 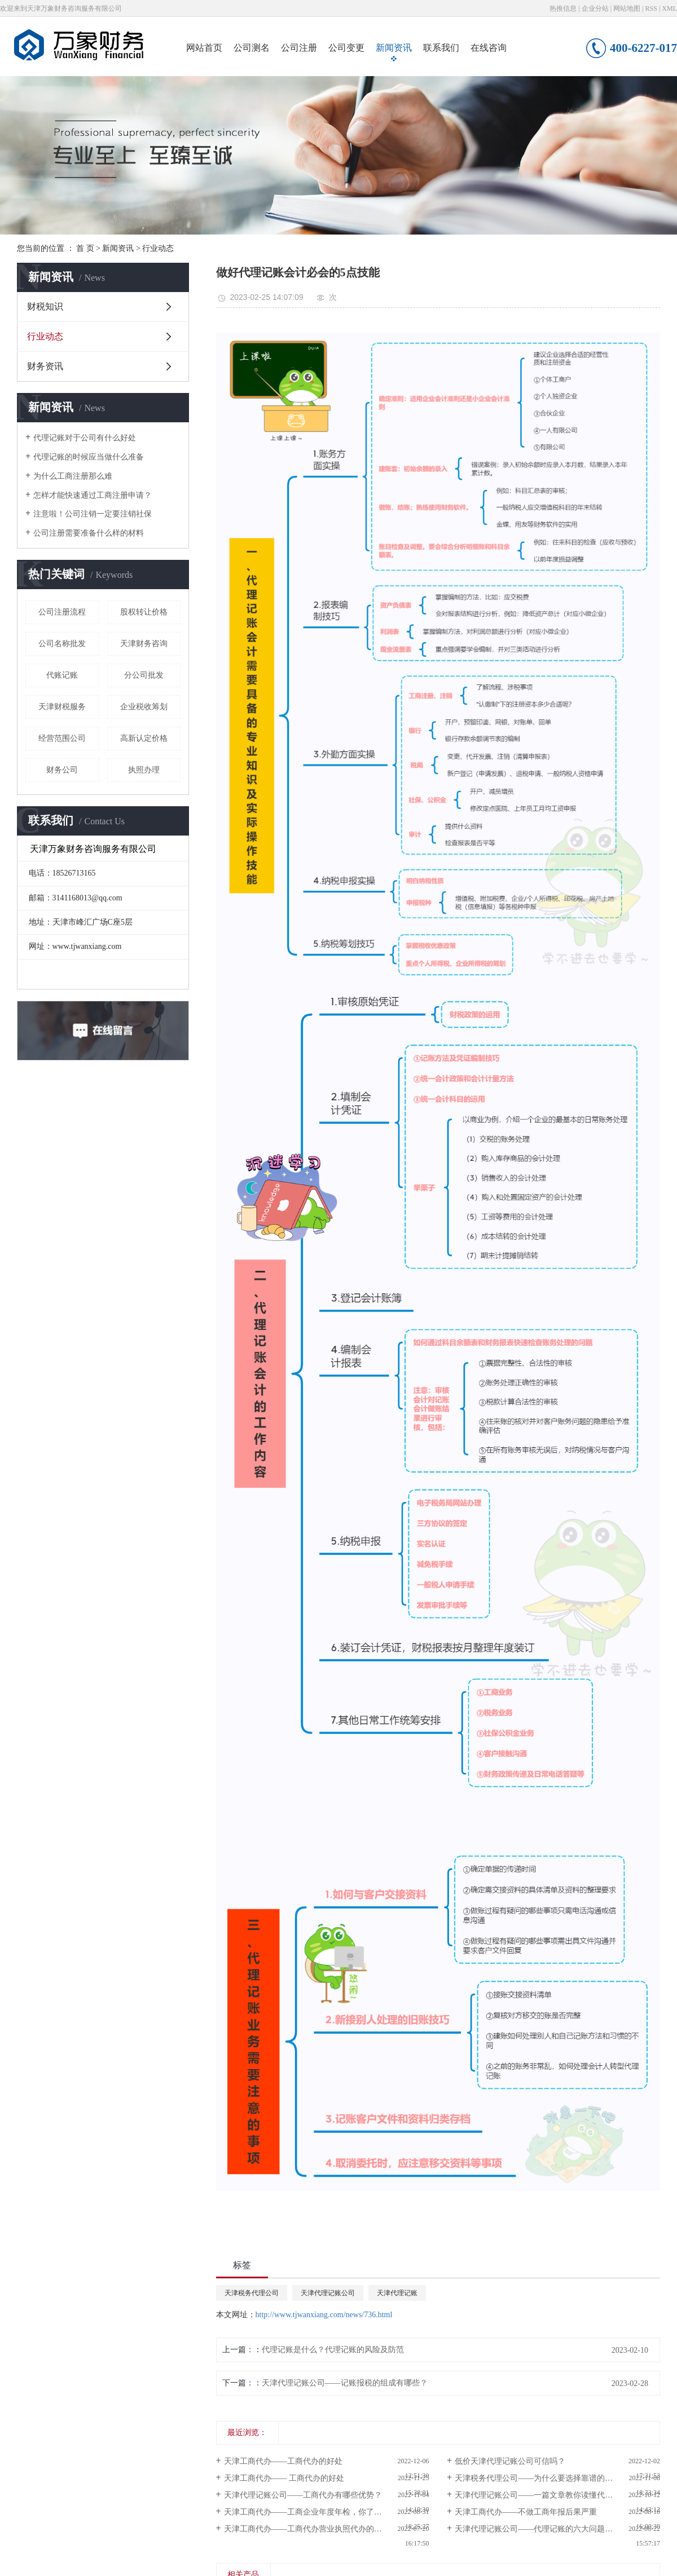 What do you see at coordinates (92, 514) in the screenshot?
I see `注意啦！公司注销一定要注销社保` at bounding box center [92, 514].